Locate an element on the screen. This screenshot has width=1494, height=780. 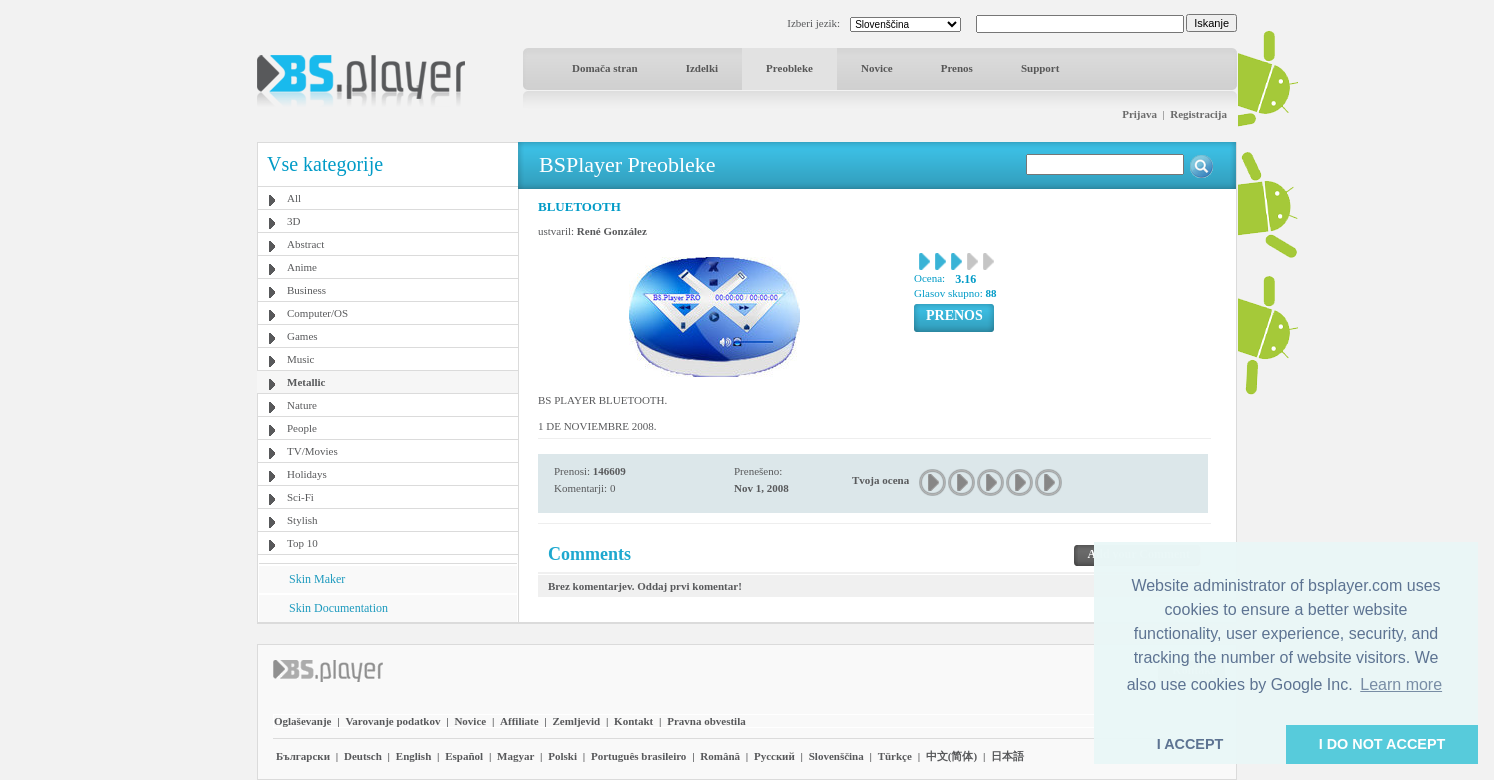
Top 10 is located at coordinates (302, 543).